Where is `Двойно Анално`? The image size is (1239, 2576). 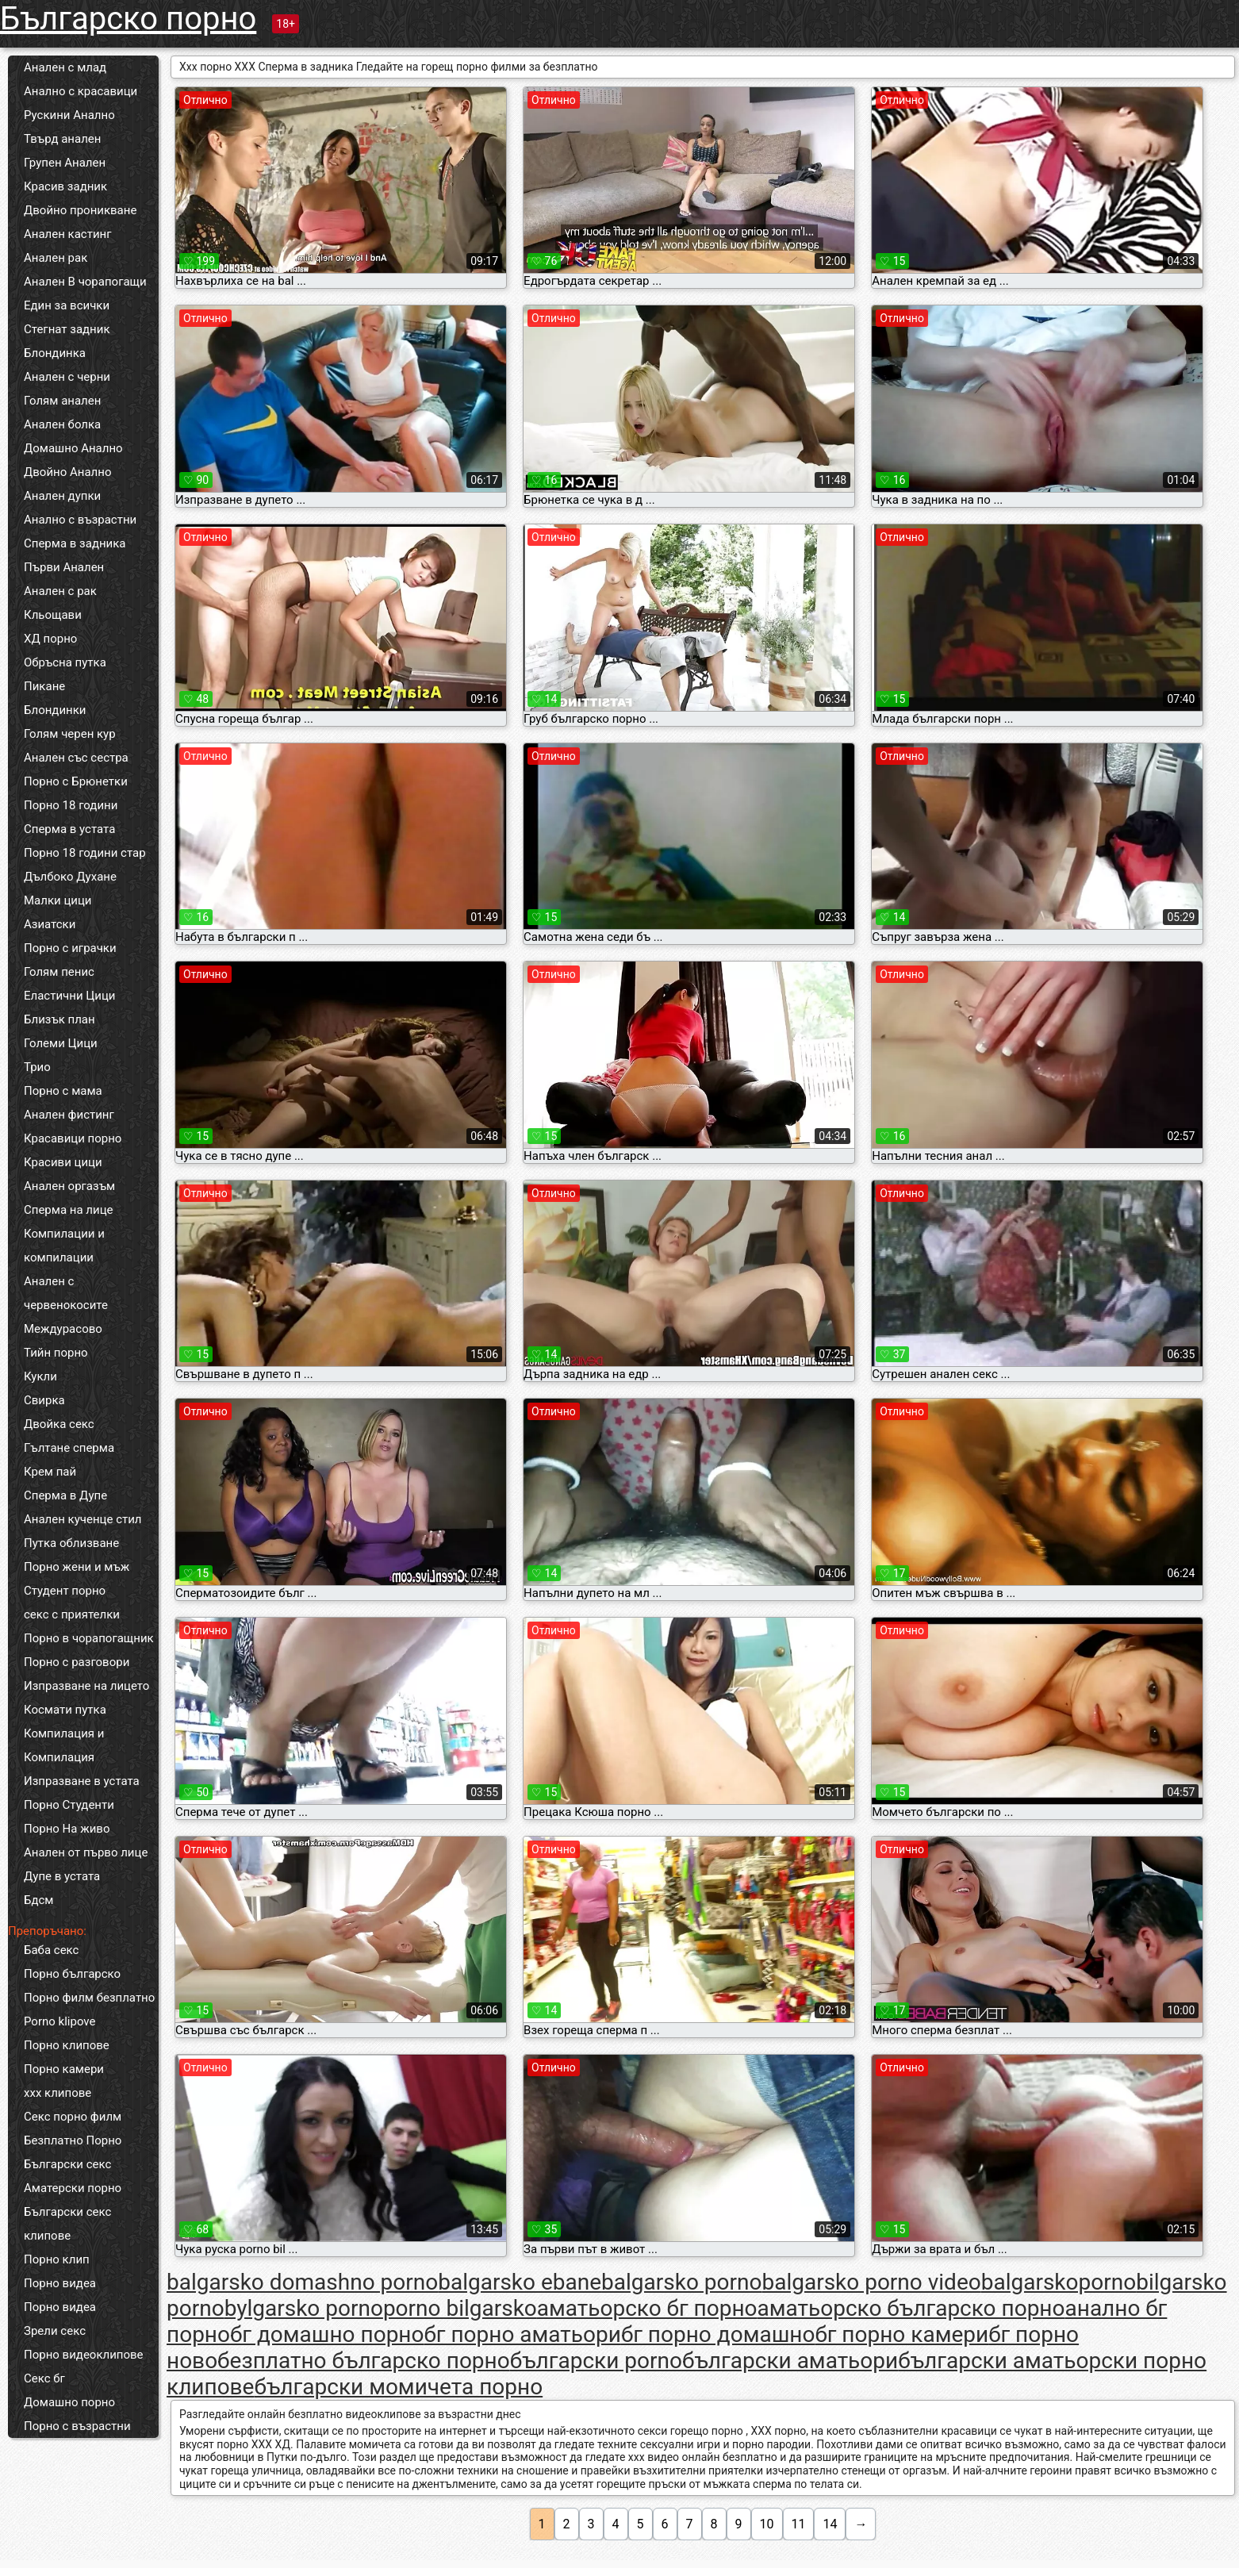
Двойно Анално is located at coordinates (67, 472).